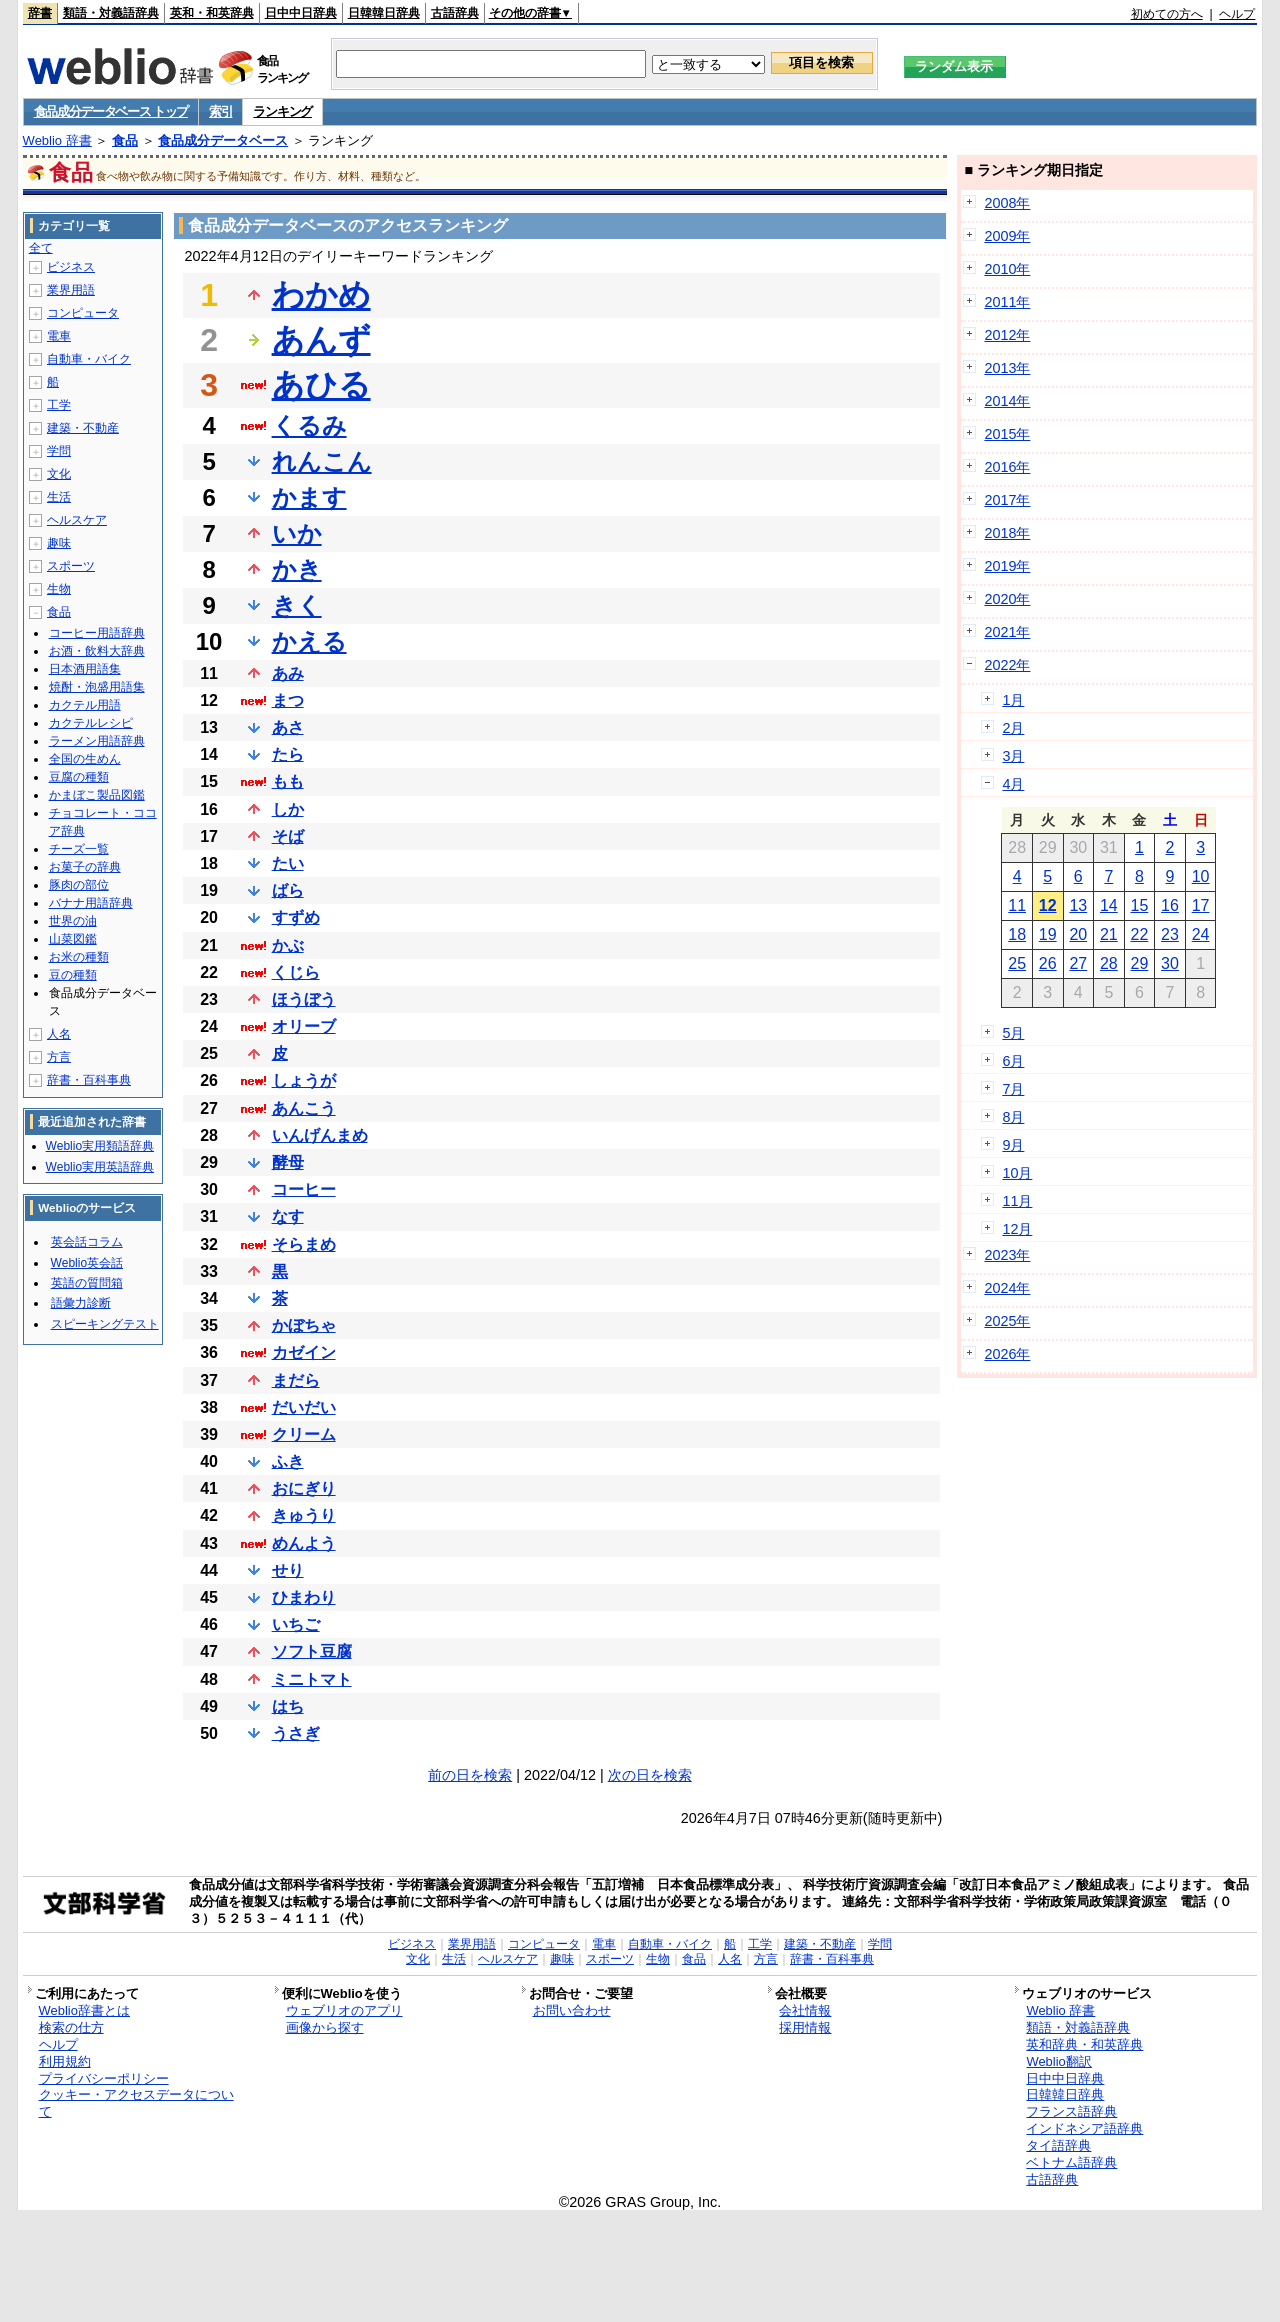 This screenshot has width=1280, height=2322. What do you see at coordinates (1013, 1145) in the screenshot?
I see `9月` at bounding box center [1013, 1145].